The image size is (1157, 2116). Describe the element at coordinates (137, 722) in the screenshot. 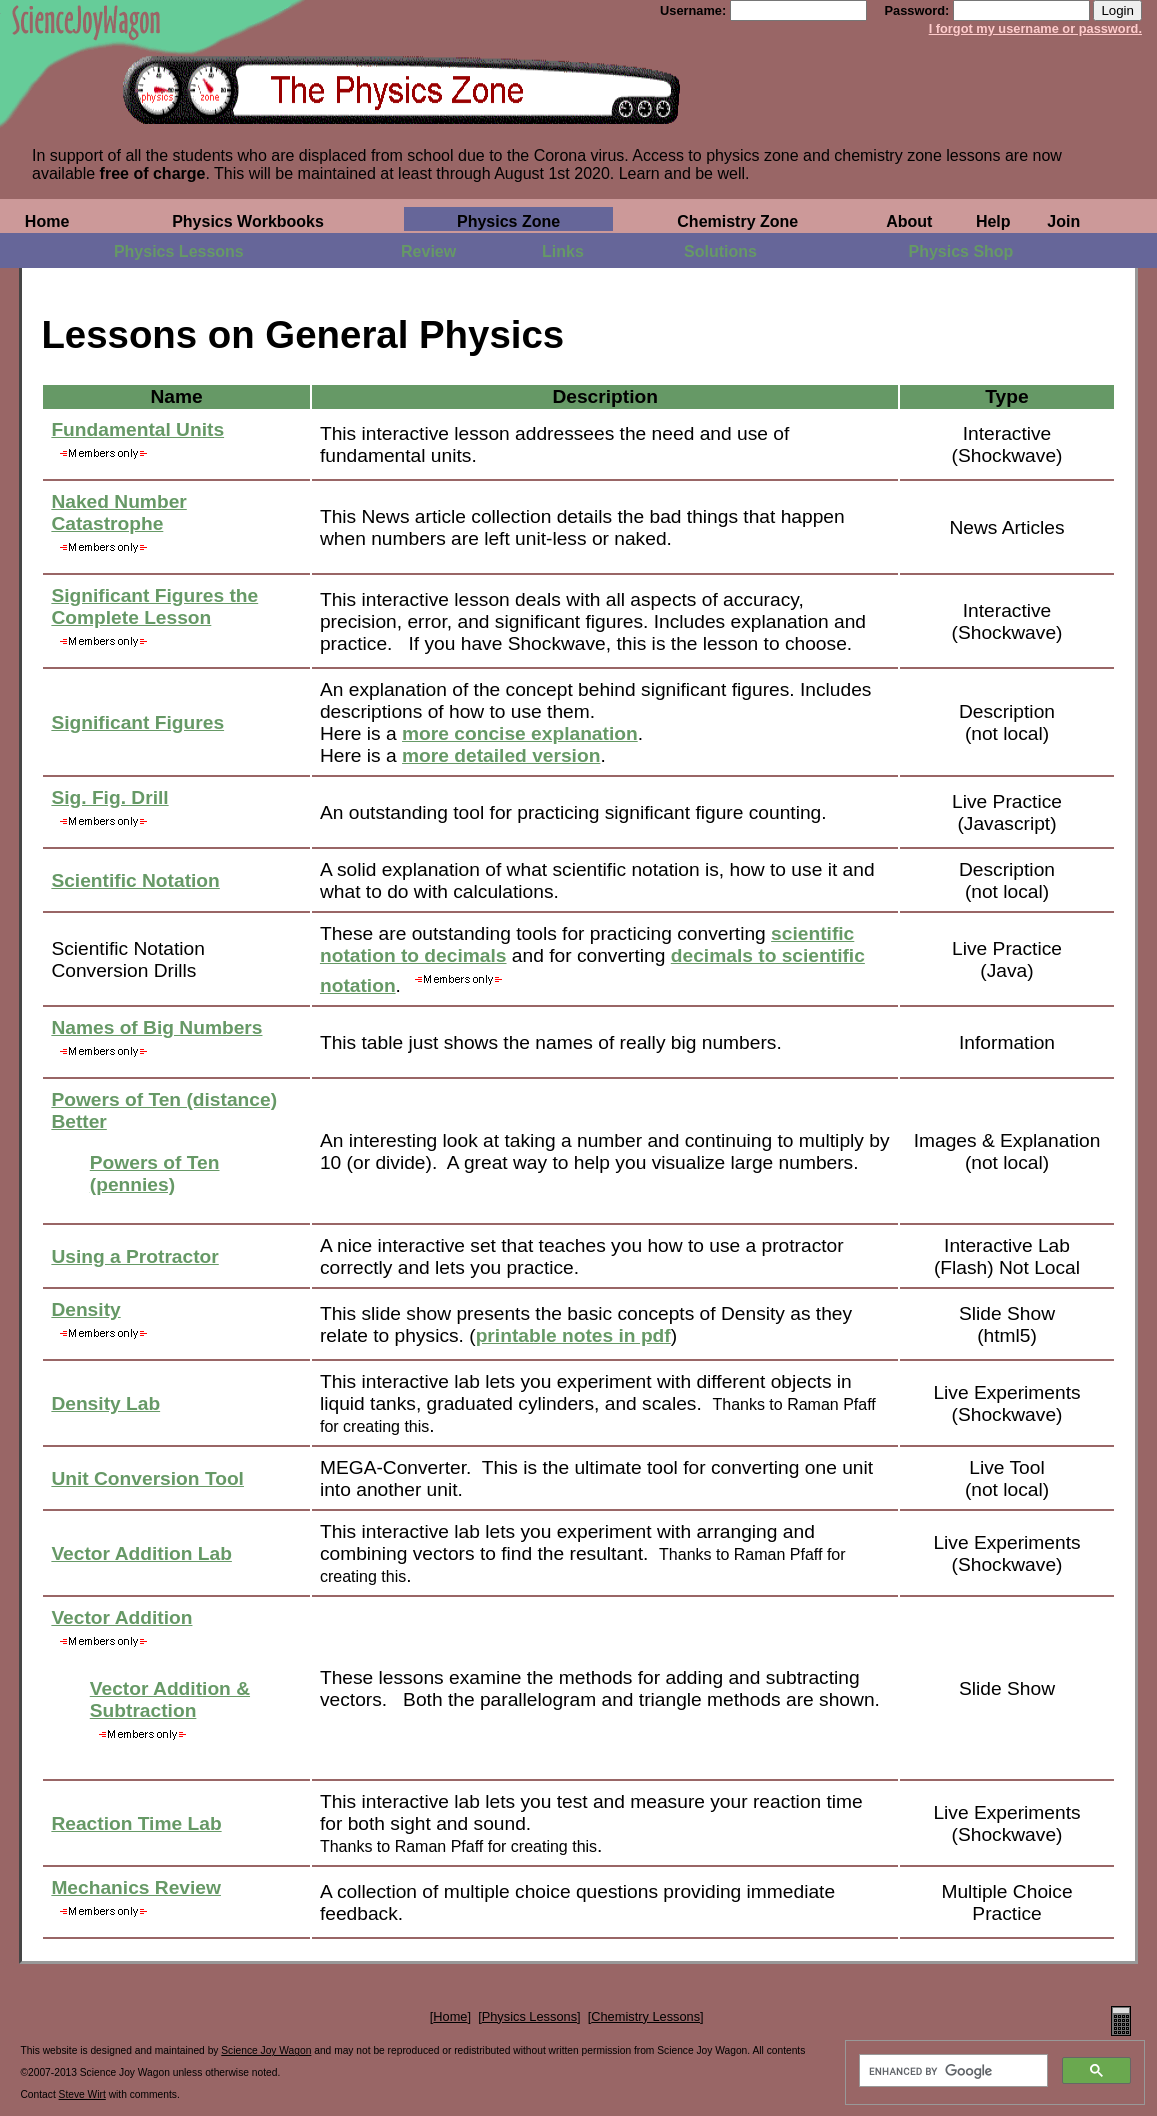

I see `Significant Figures` at that location.